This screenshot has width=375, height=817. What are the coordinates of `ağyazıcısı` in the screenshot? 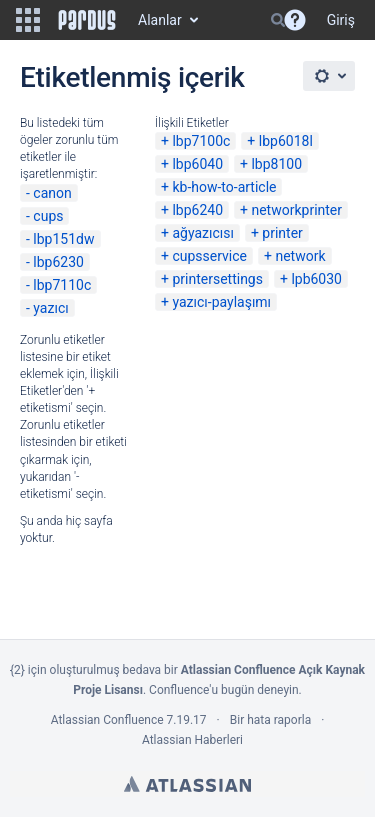 It's located at (203, 233).